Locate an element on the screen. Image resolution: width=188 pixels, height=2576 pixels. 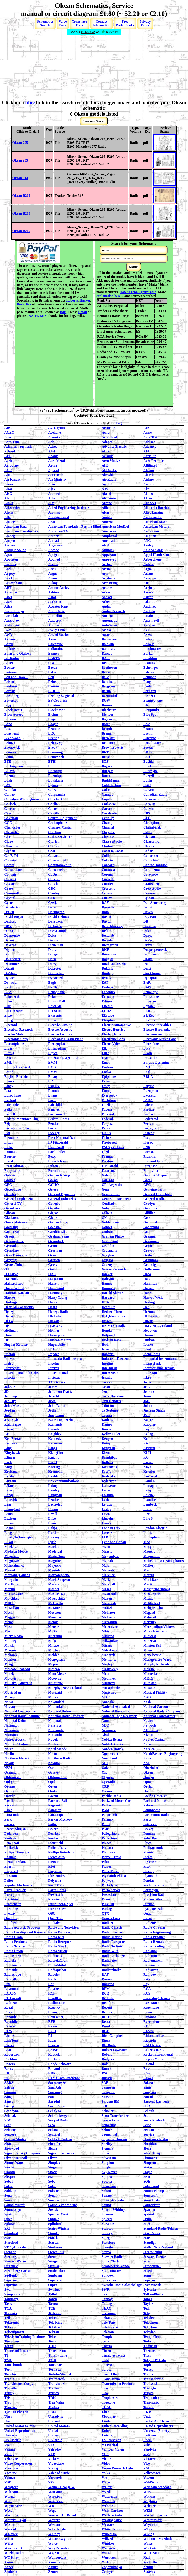
InterM is located at coordinates (53, 1368).